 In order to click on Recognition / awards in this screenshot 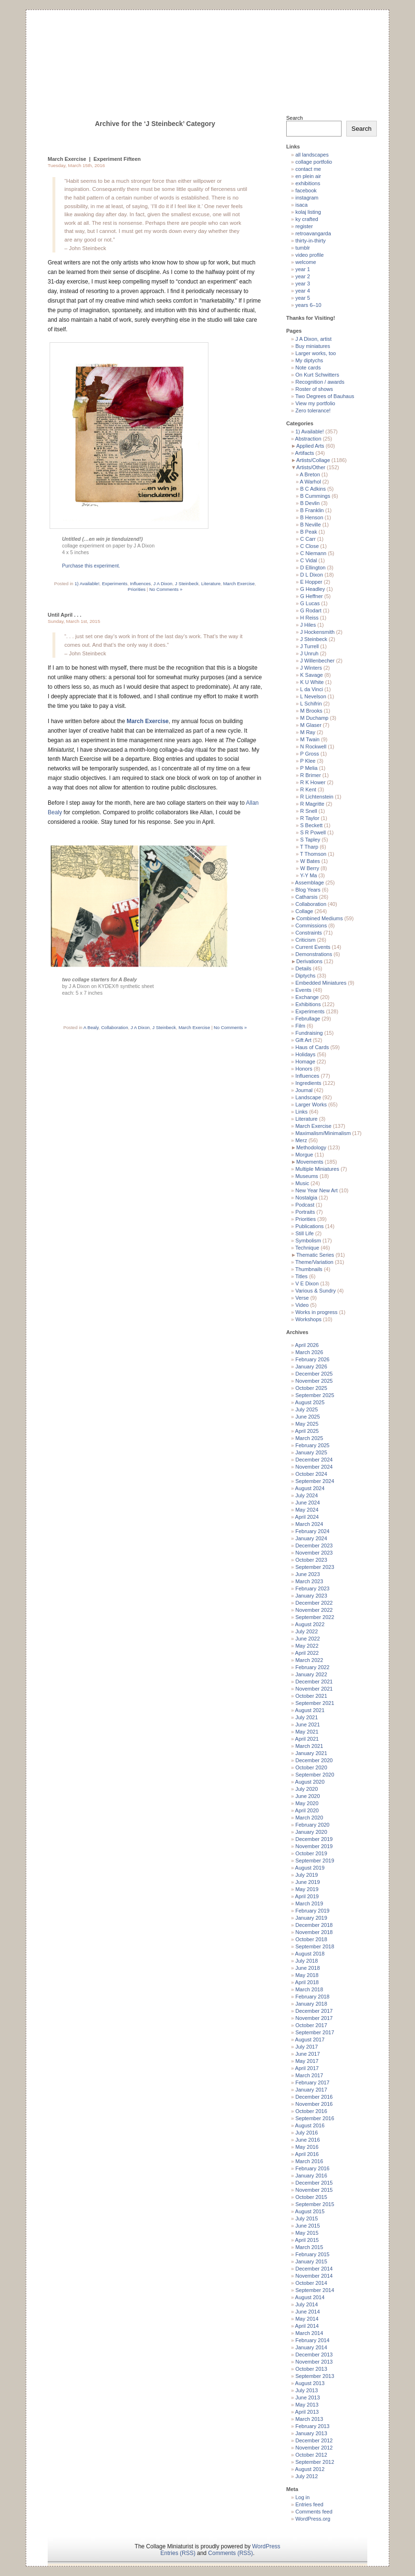, I will do `click(319, 382)`.